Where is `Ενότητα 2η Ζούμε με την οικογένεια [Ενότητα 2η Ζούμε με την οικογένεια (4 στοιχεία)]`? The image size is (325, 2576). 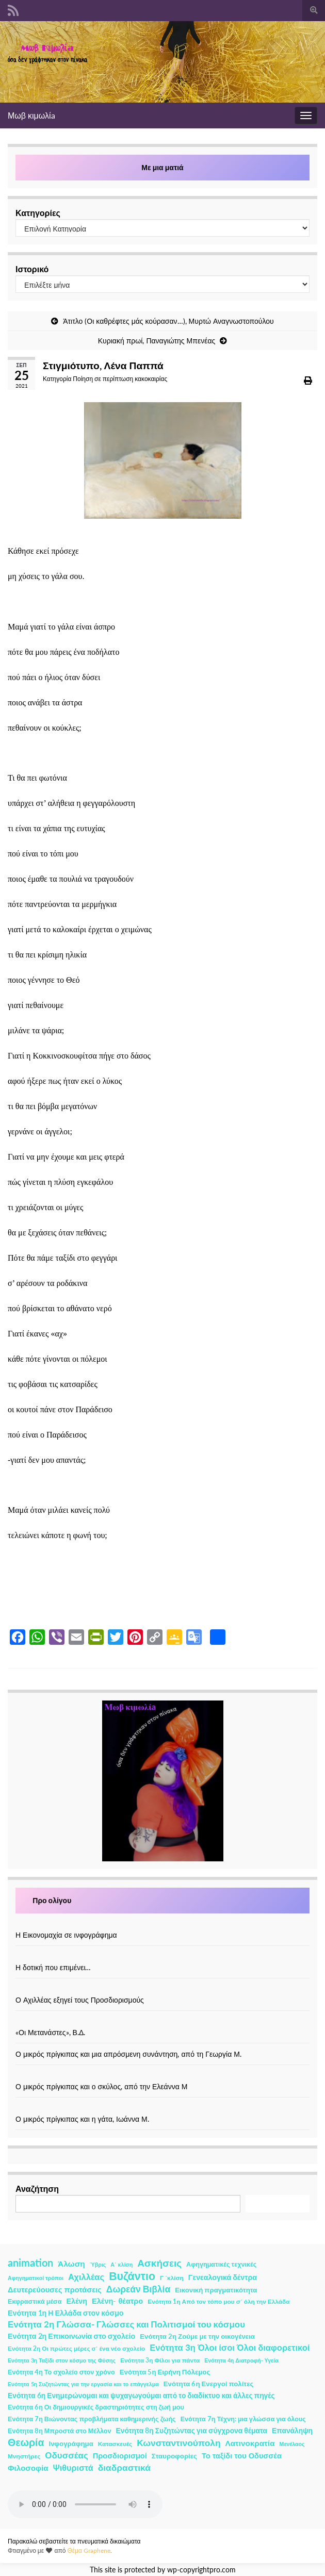 Ενότητα 2η Ζούμε με την οικογένεια [Ενότητα 2η Ζούμε με την οικογένεια (4 στοιχεία)] is located at coordinates (197, 2336).